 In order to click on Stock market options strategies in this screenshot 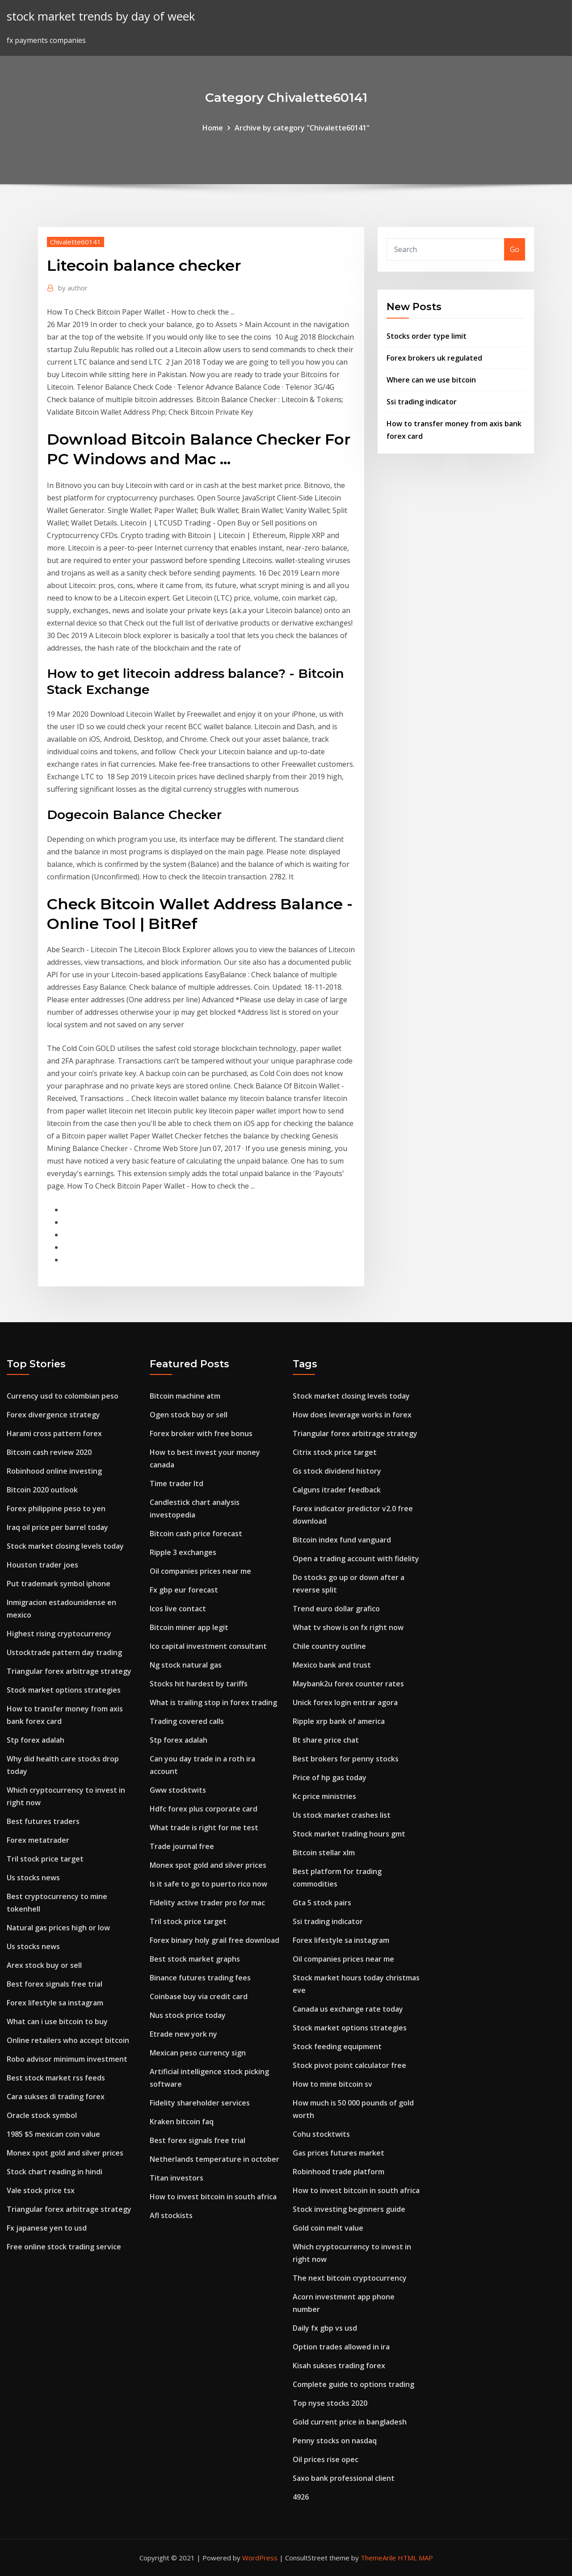, I will do `click(64, 1690)`.